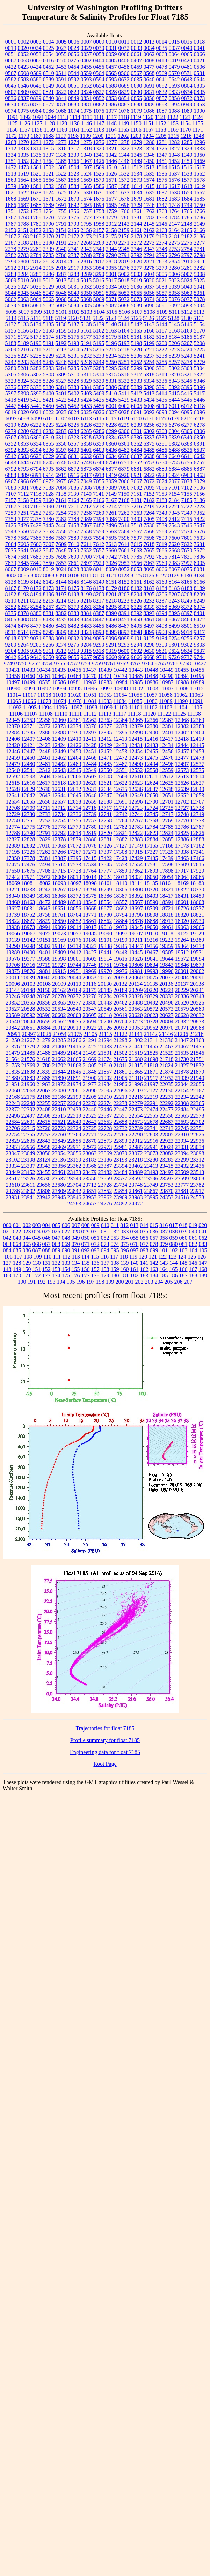 The height and width of the screenshot is (2576, 210). I want to click on 9668, so click(149, 657).